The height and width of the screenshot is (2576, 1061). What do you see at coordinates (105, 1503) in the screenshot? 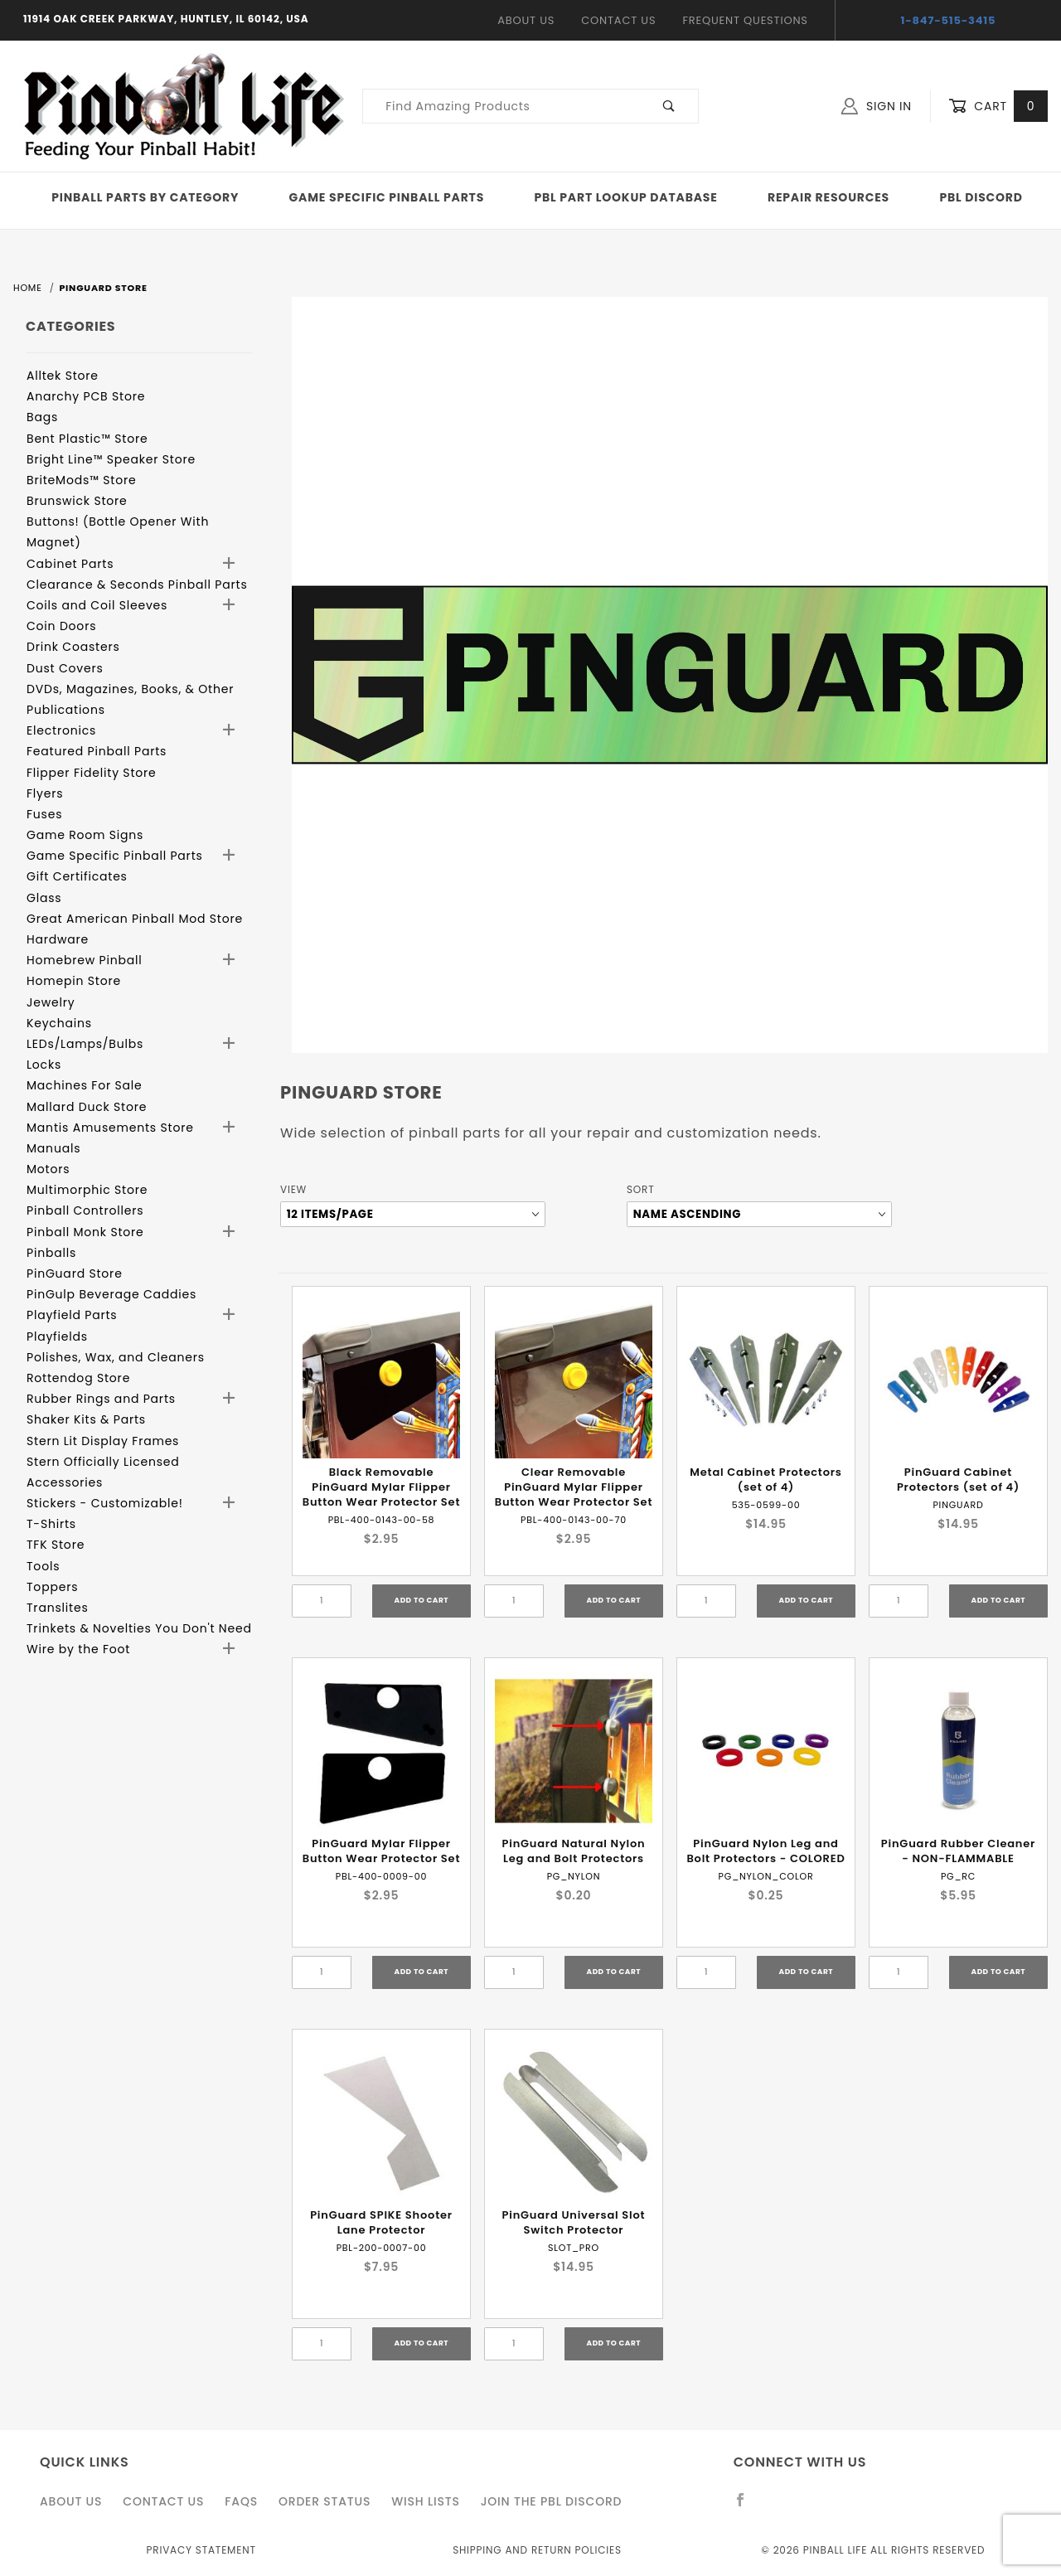
I see `Stickers - Customizable!` at bounding box center [105, 1503].